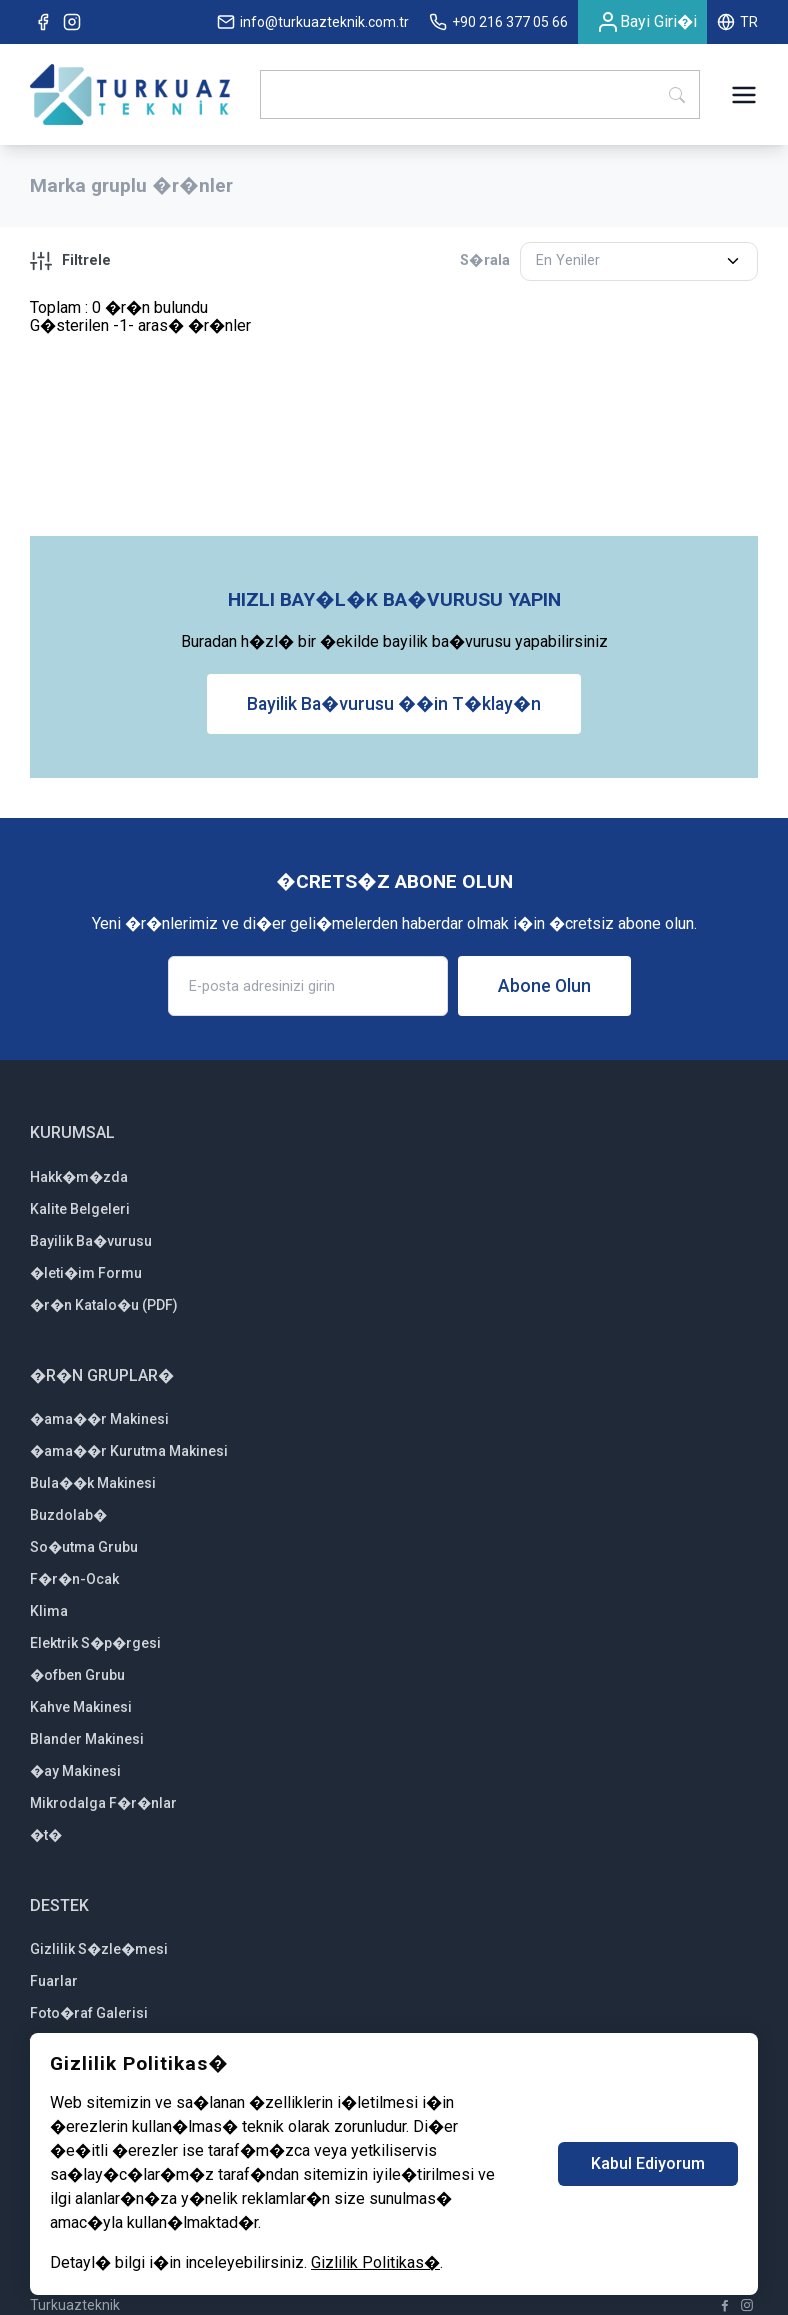 This screenshot has width=788, height=2315. What do you see at coordinates (99, 1949) in the screenshot?
I see `Gizlilik S�zle�mesi` at bounding box center [99, 1949].